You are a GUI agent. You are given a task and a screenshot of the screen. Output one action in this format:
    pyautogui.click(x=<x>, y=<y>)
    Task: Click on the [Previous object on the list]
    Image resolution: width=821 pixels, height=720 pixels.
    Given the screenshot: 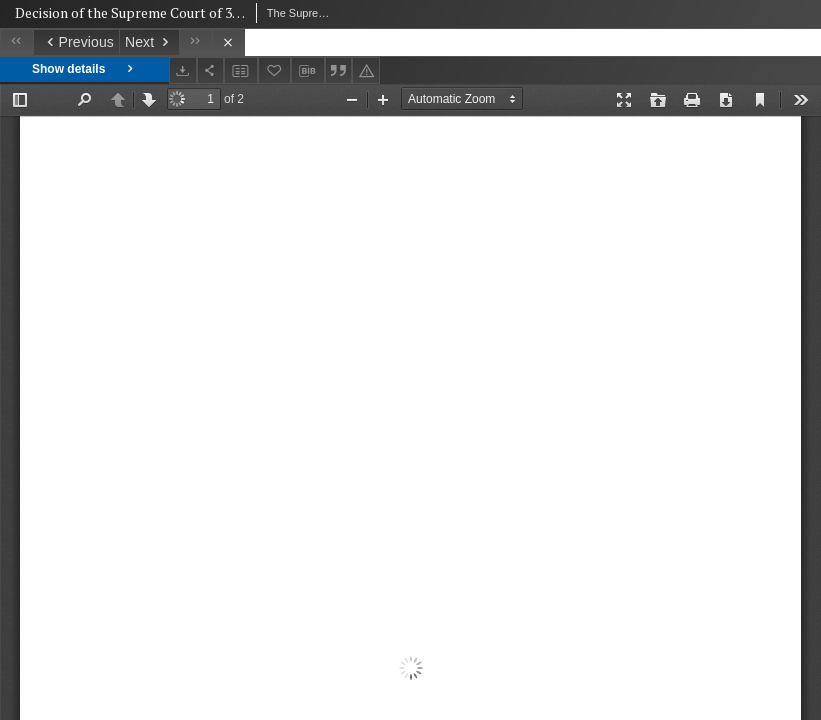 What is the action you would take?
    pyautogui.click(x=76, y=42)
    